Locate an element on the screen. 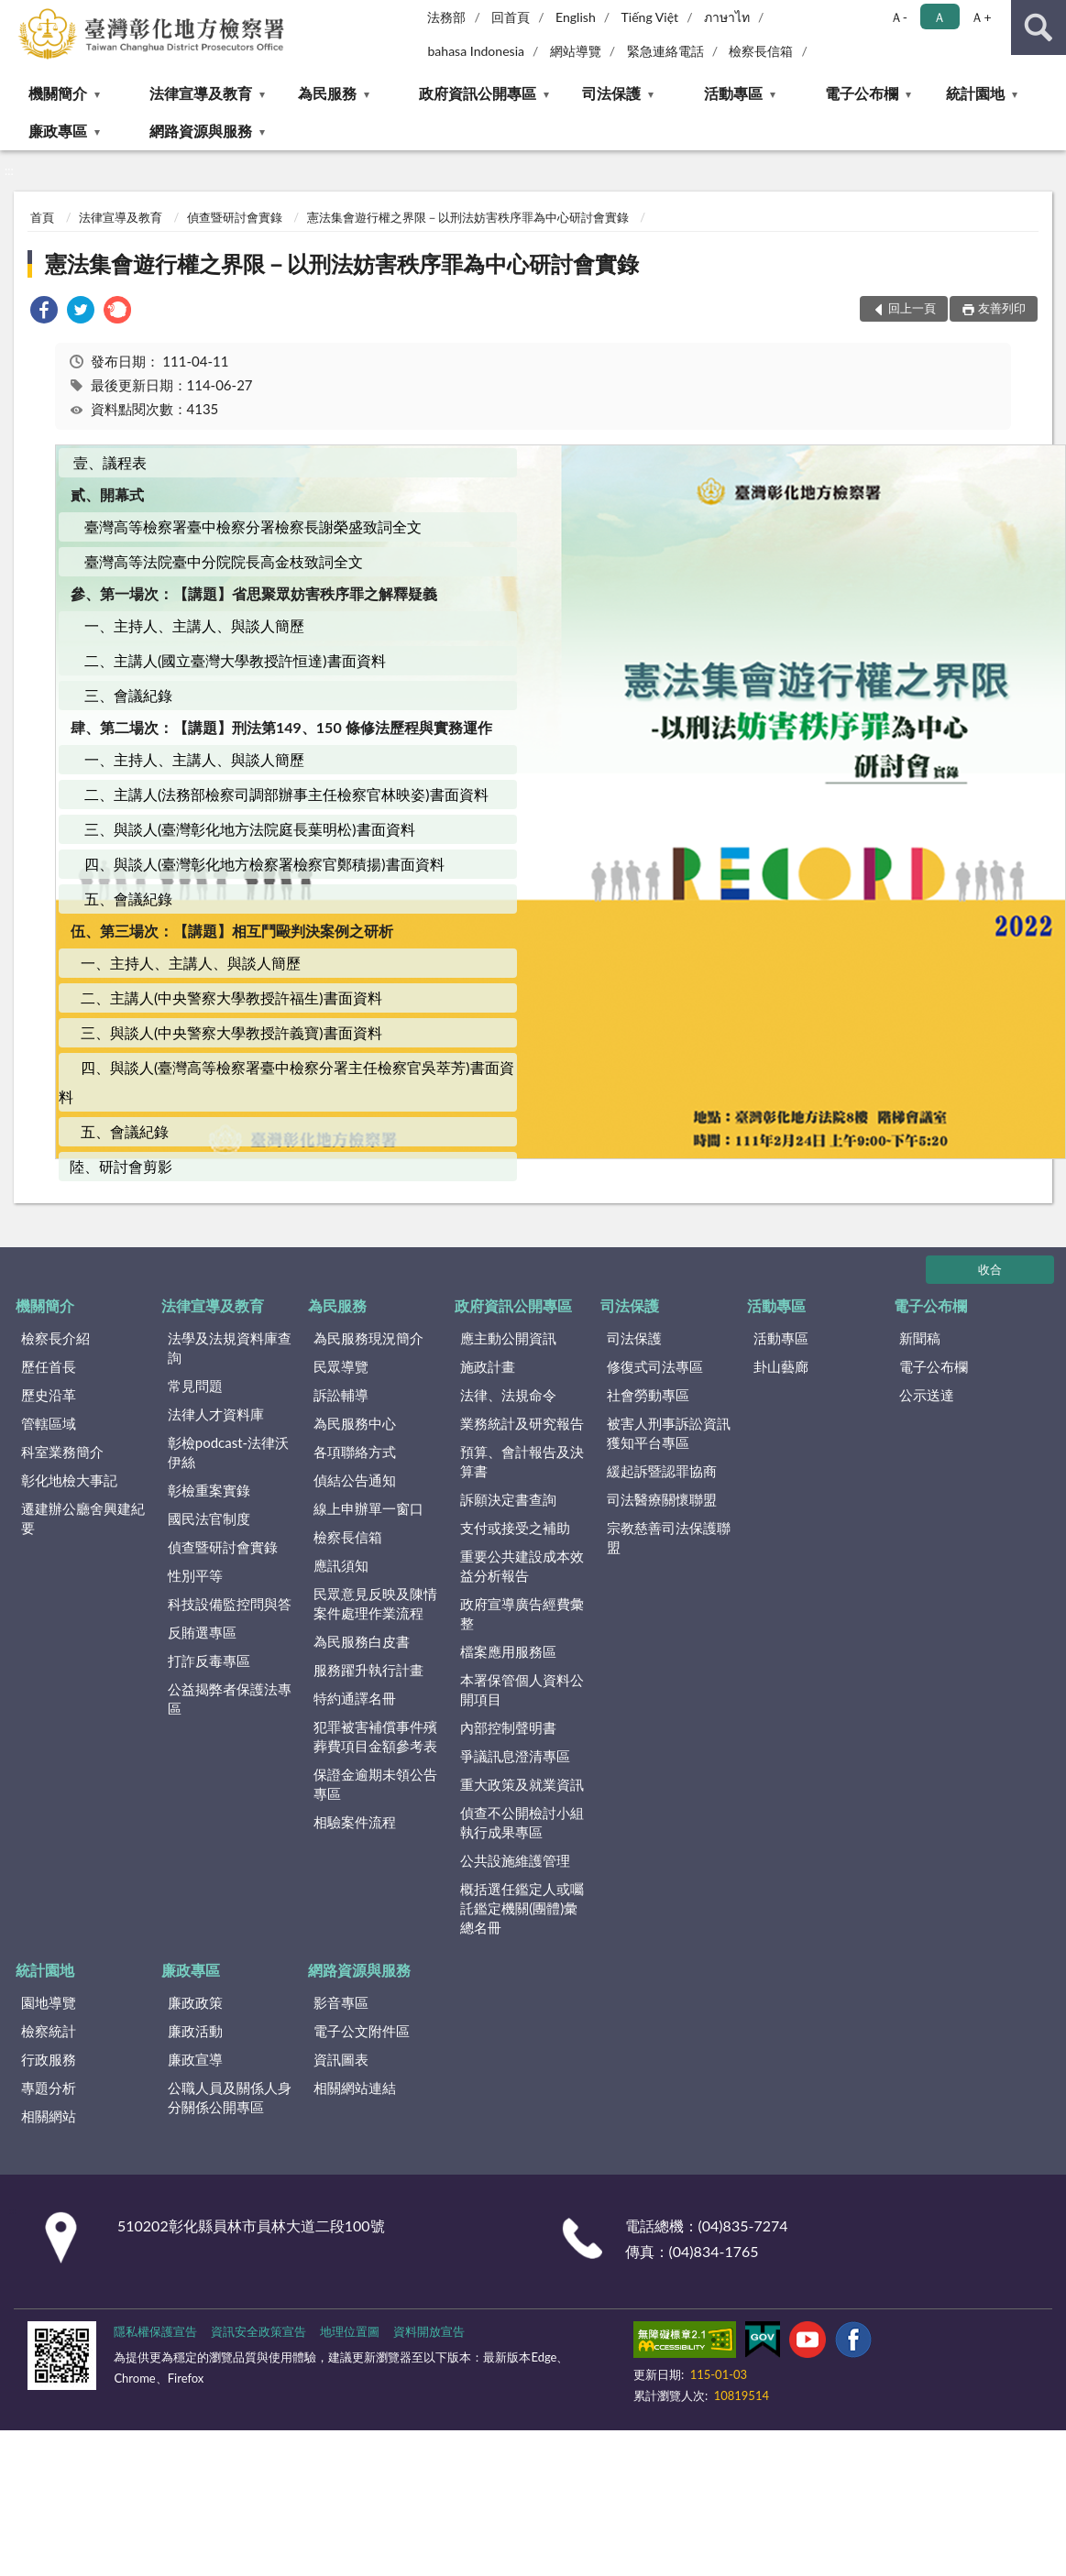 The image size is (1066, 2576). [link] is located at coordinates (44, 312).